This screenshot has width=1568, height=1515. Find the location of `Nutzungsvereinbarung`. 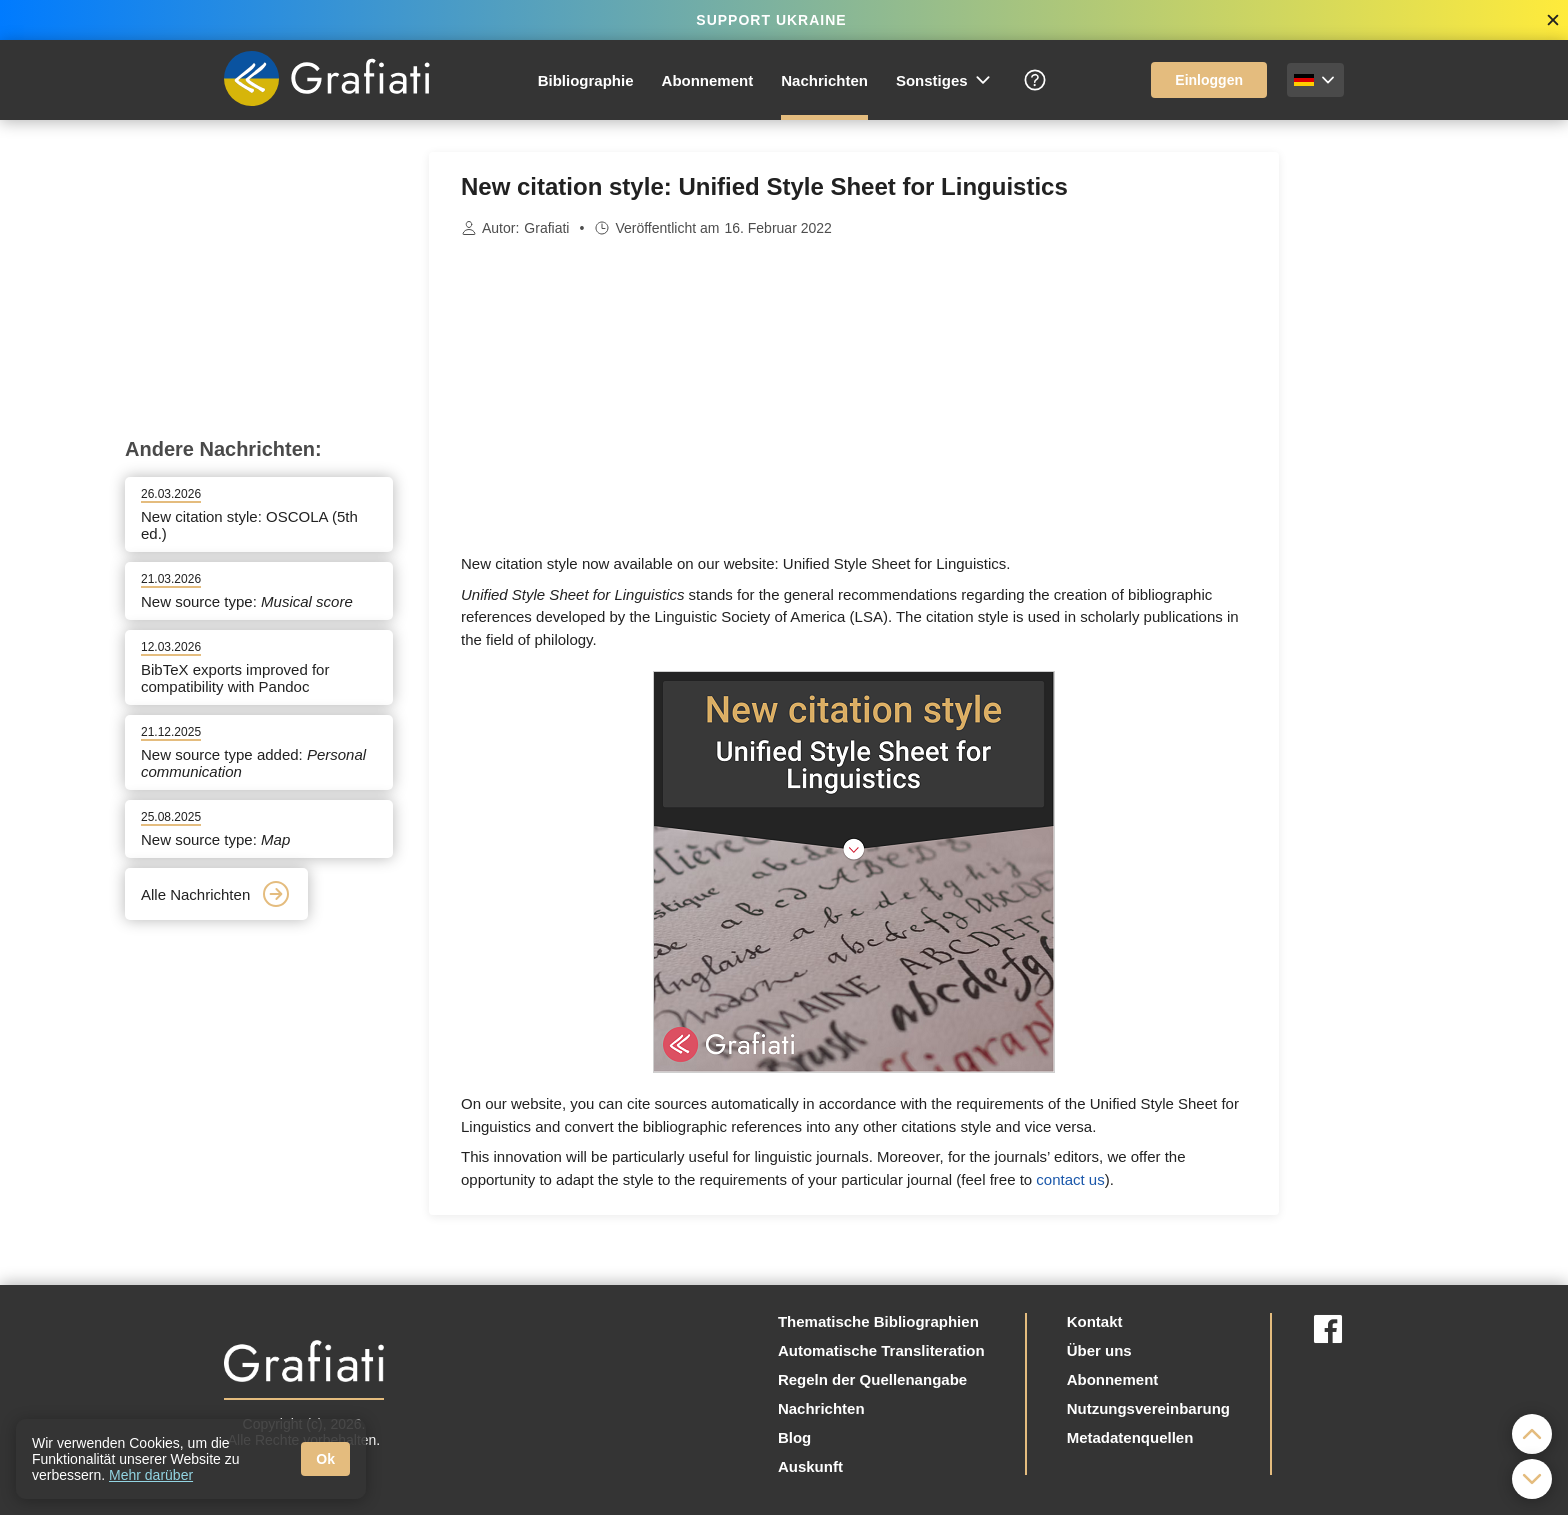

Nutzungsvereinbarung is located at coordinates (1148, 1408).